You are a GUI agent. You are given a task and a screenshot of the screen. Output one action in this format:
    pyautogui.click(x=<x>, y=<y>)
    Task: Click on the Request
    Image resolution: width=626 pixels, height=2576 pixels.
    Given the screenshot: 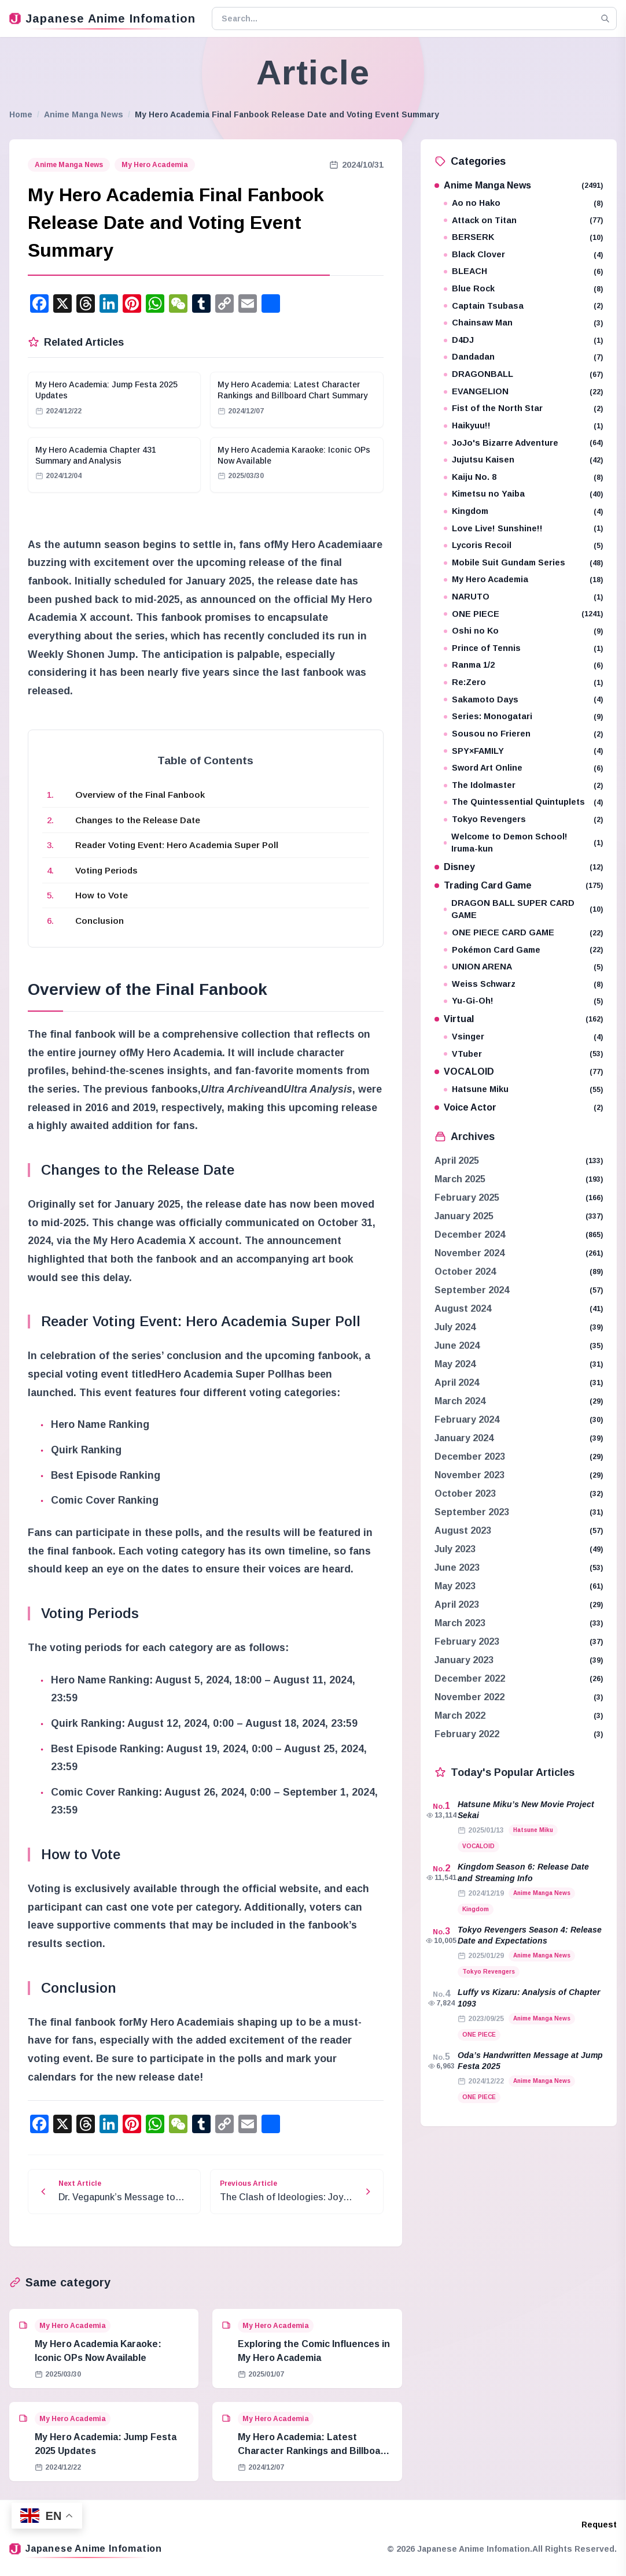 What is the action you would take?
    pyautogui.click(x=599, y=2524)
    